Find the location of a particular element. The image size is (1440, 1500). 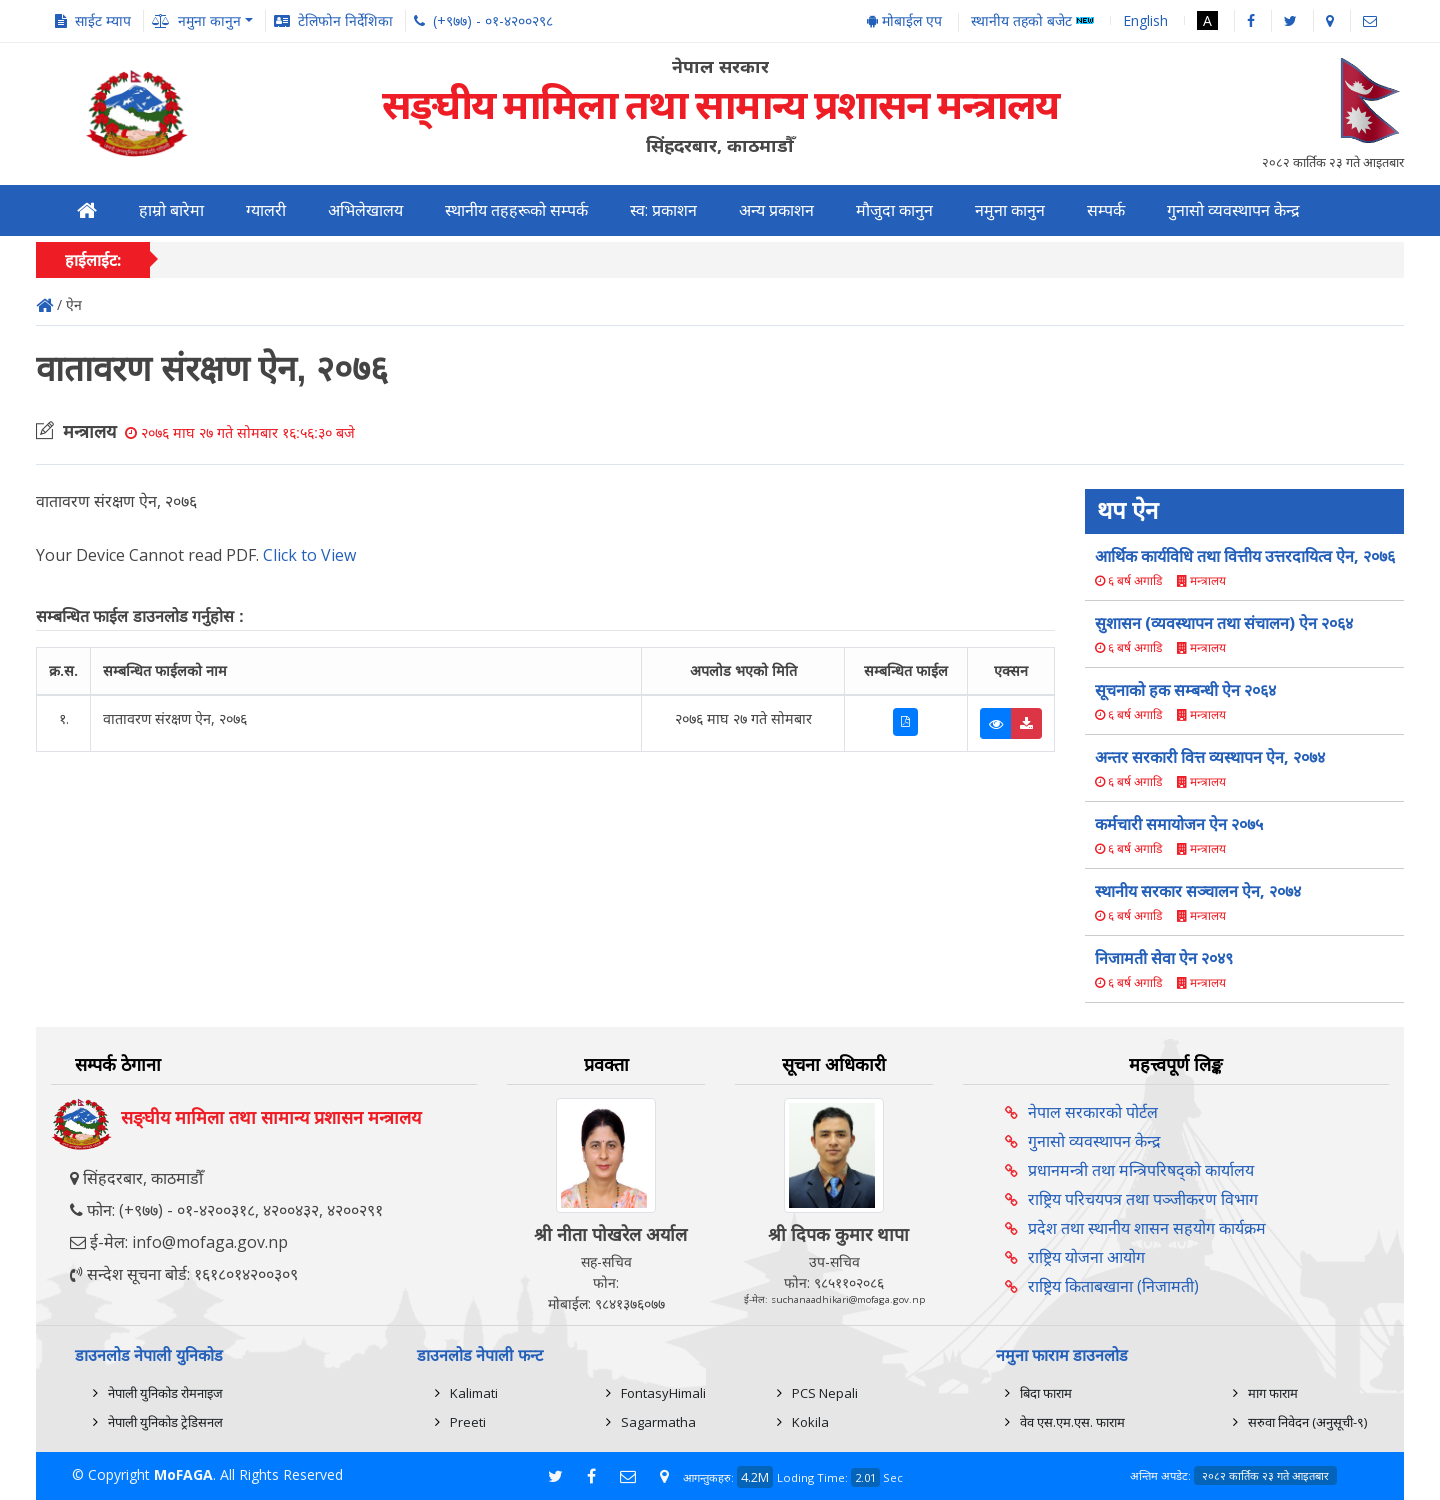

MoFAGA is located at coordinates (183, 1474).